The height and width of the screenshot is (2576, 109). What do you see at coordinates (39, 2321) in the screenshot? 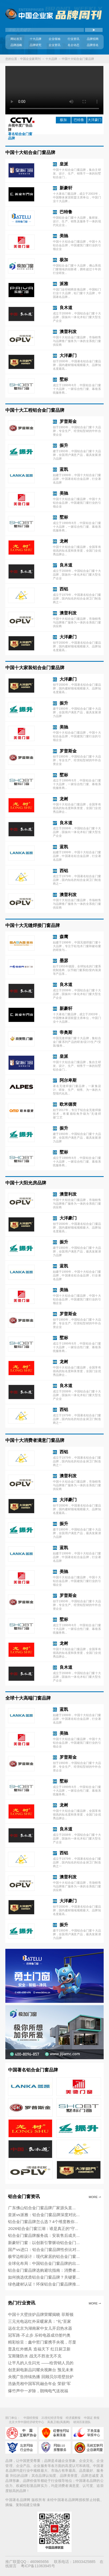
I see `三元光电远红外采暖家具：“礼”至家` at bounding box center [39, 2321].